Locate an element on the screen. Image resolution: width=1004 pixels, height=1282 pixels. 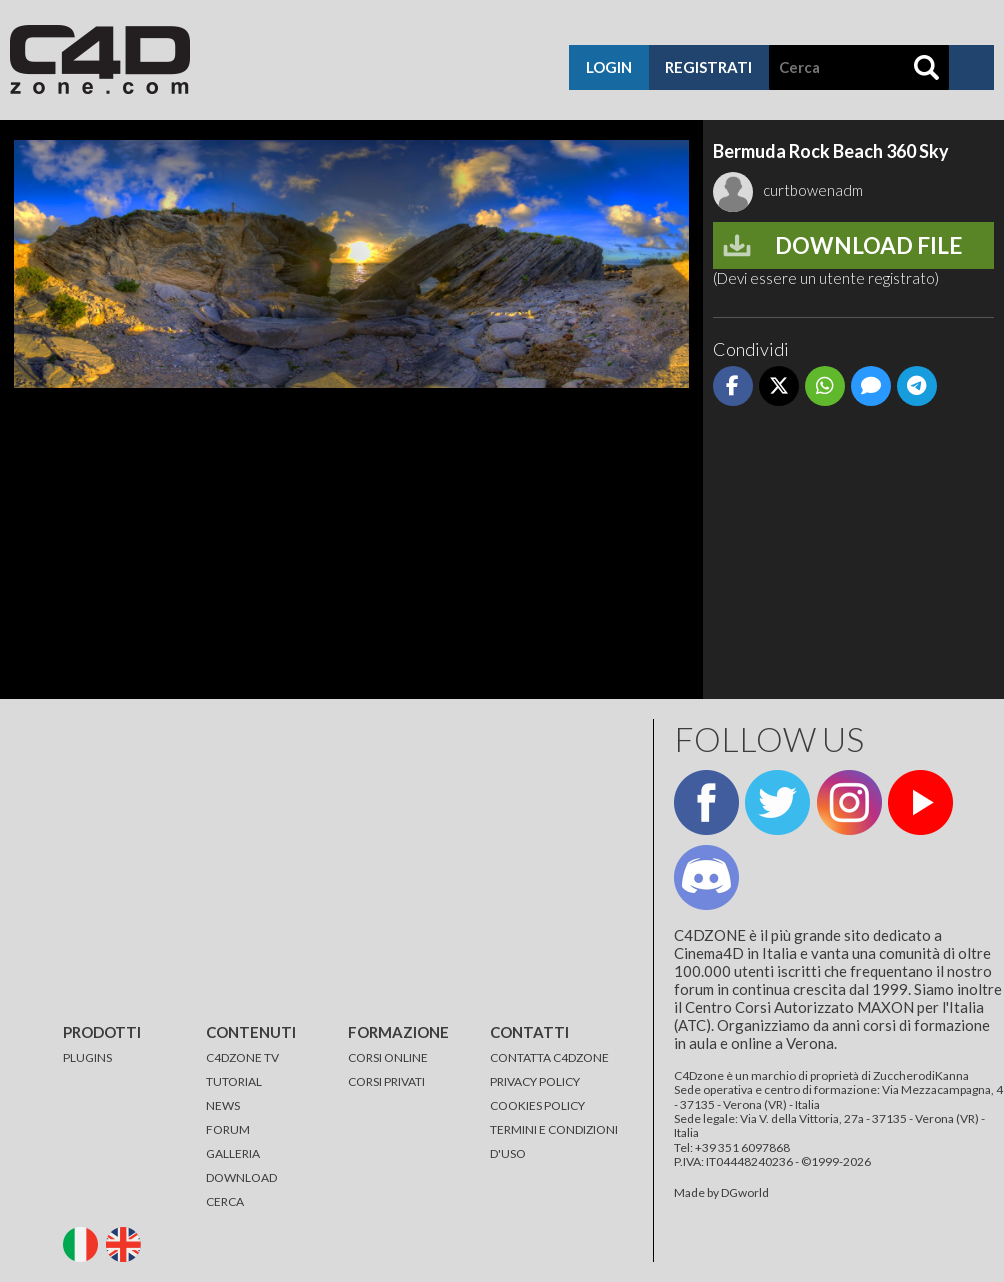
[Advertisement] is located at coordinates (853, 554).